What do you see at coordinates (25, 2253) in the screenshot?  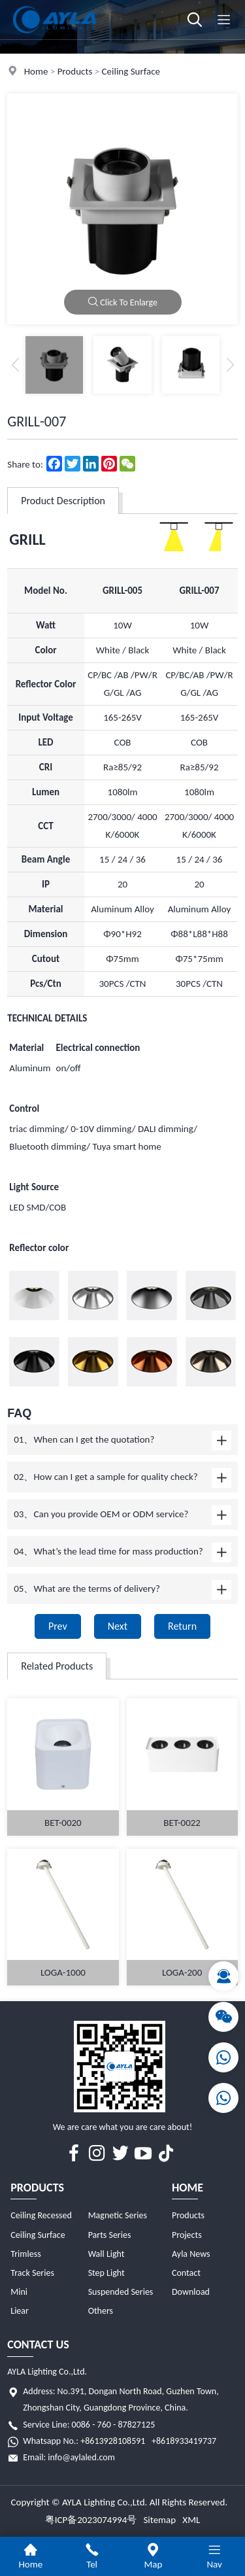 I see `Trimless` at bounding box center [25, 2253].